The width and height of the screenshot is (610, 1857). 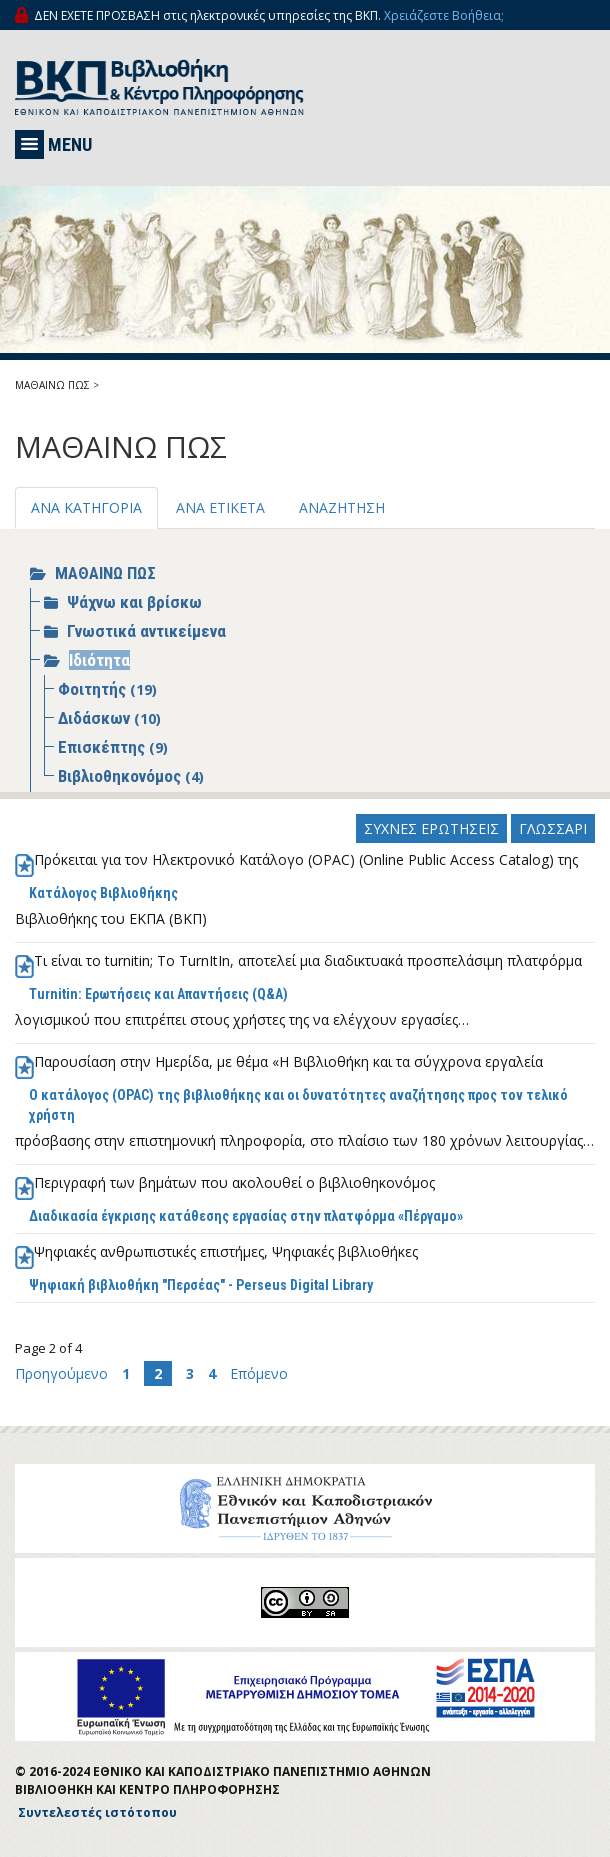 What do you see at coordinates (103, 893) in the screenshot?
I see `Κατάλογος Βιβλιοθήκης` at bounding box center [103, 893].